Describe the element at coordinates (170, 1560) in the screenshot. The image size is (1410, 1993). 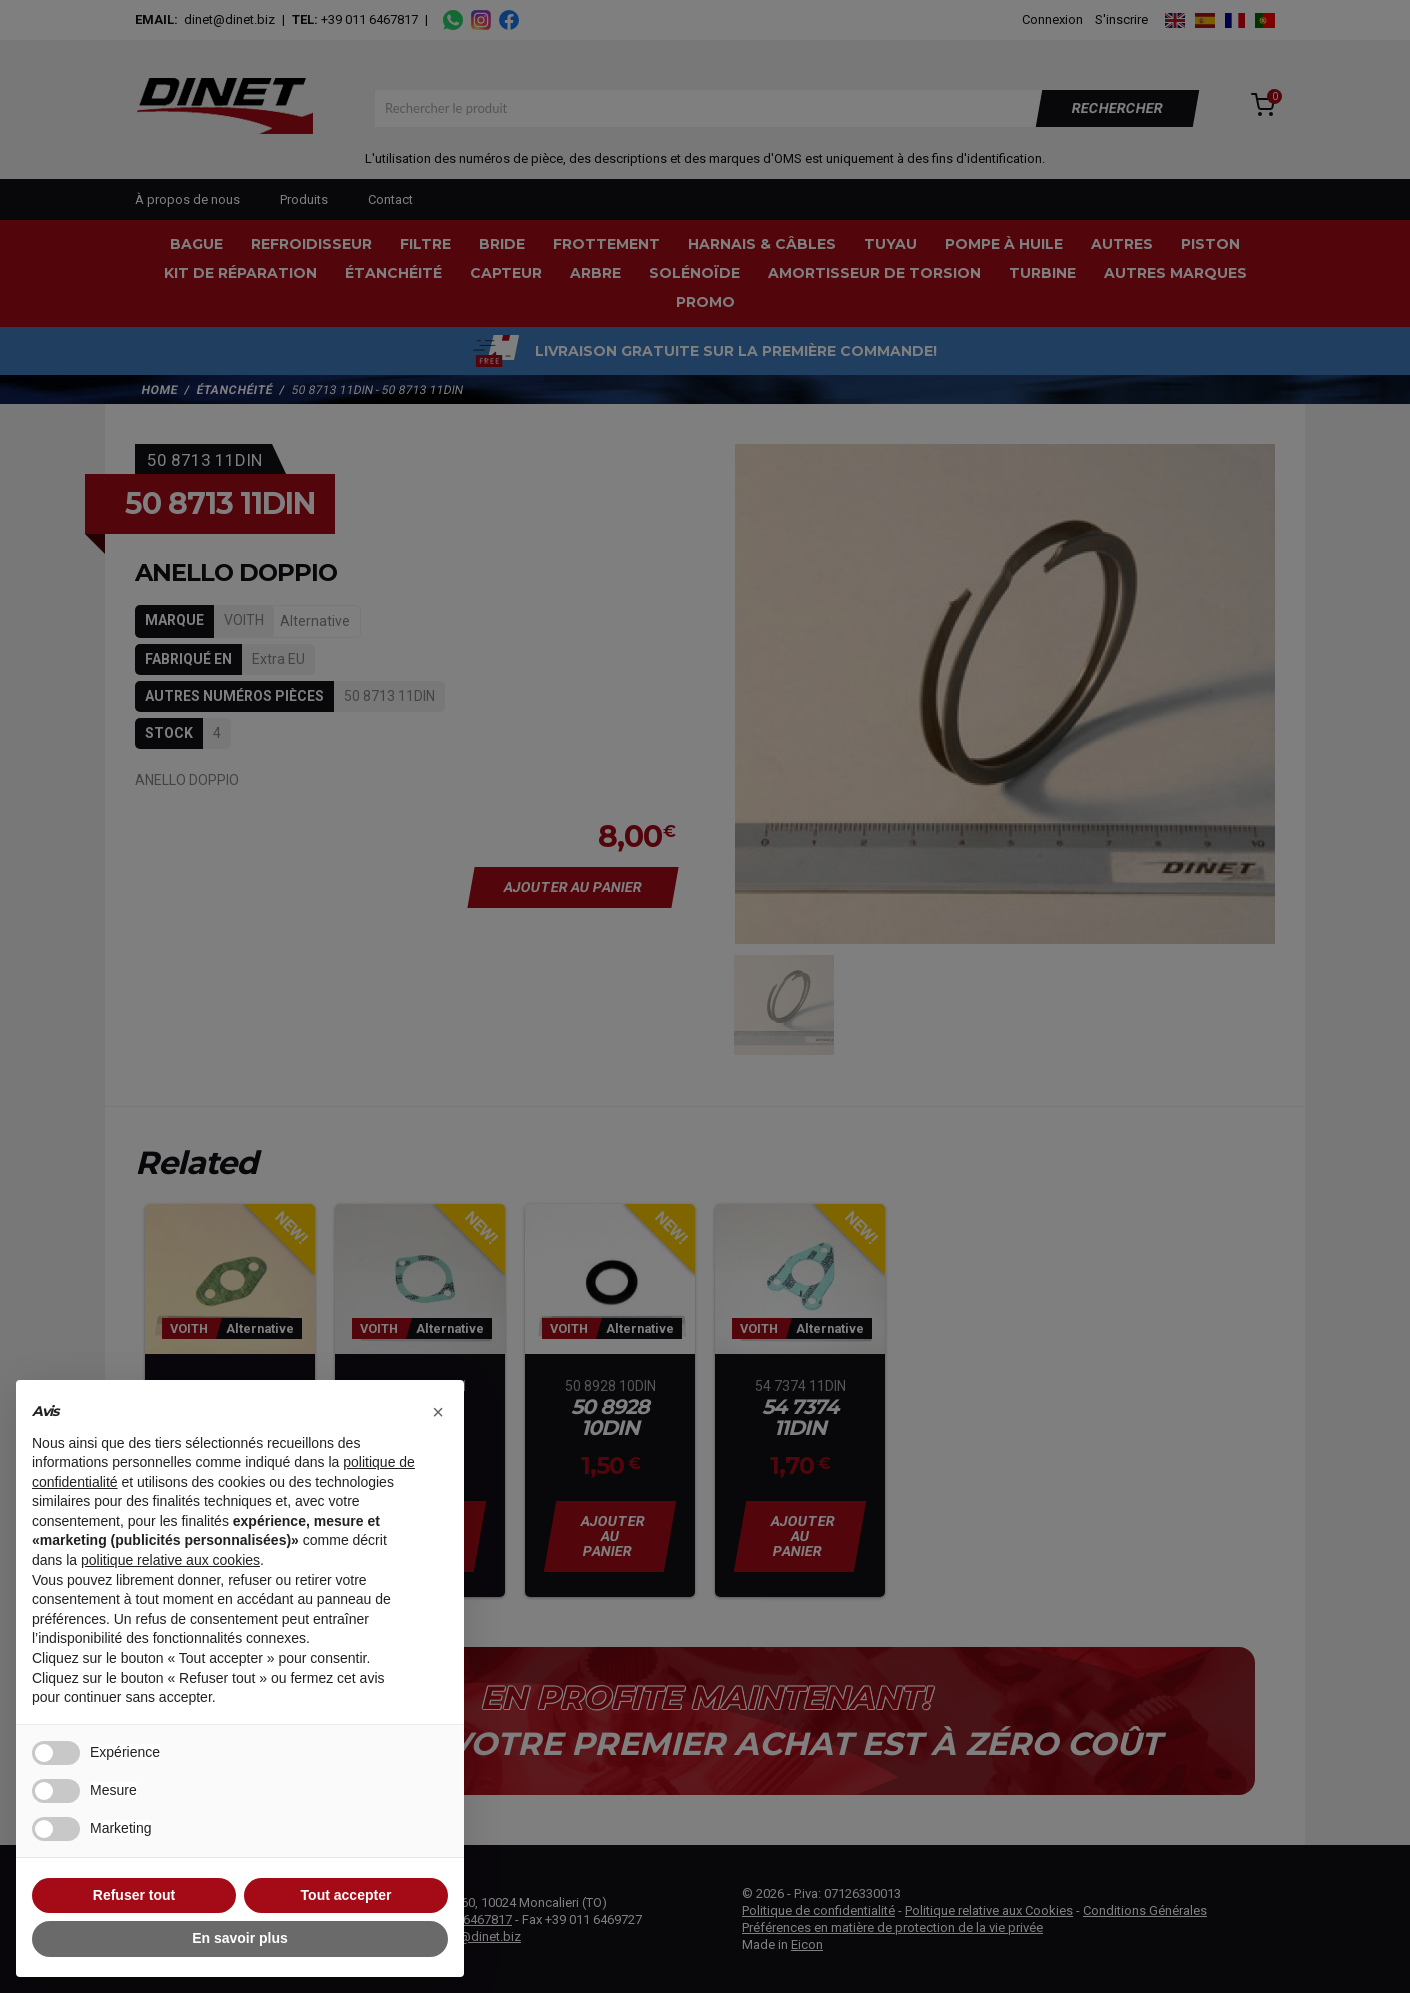
I see `politique relative aux cookies [button]` at that location.